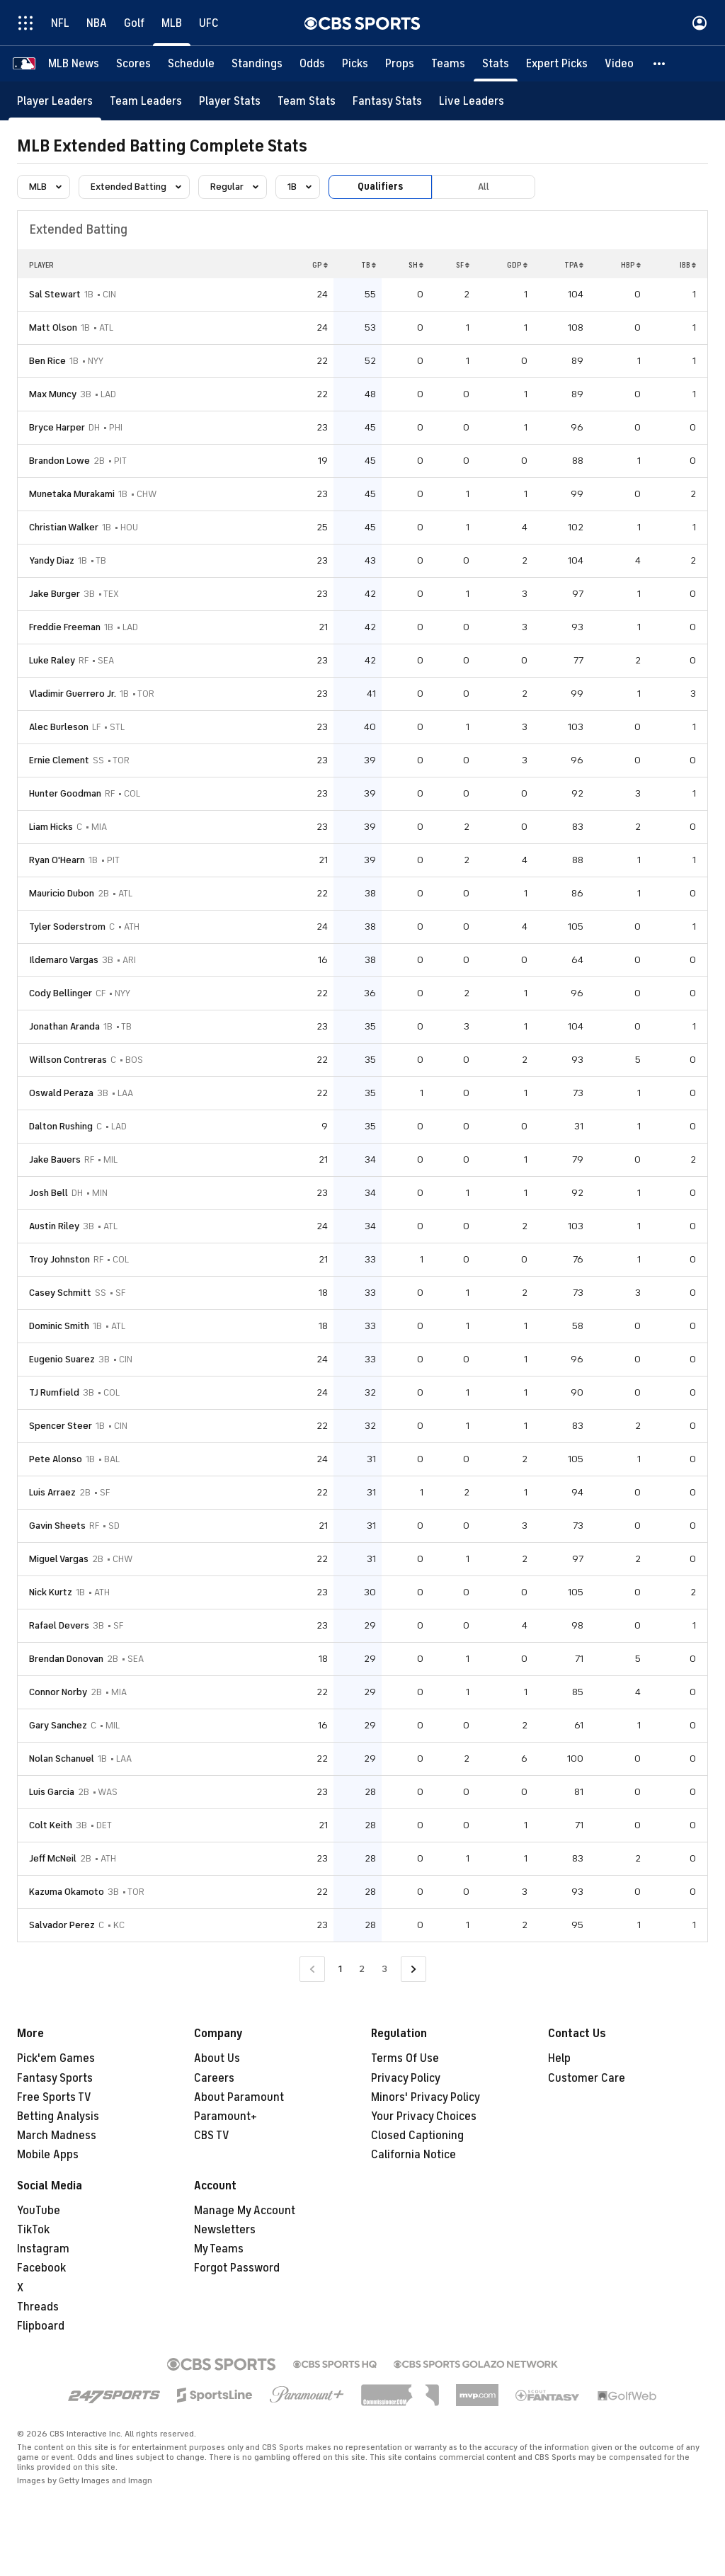  I want to click on Liam Hicks, so click(51, 827).